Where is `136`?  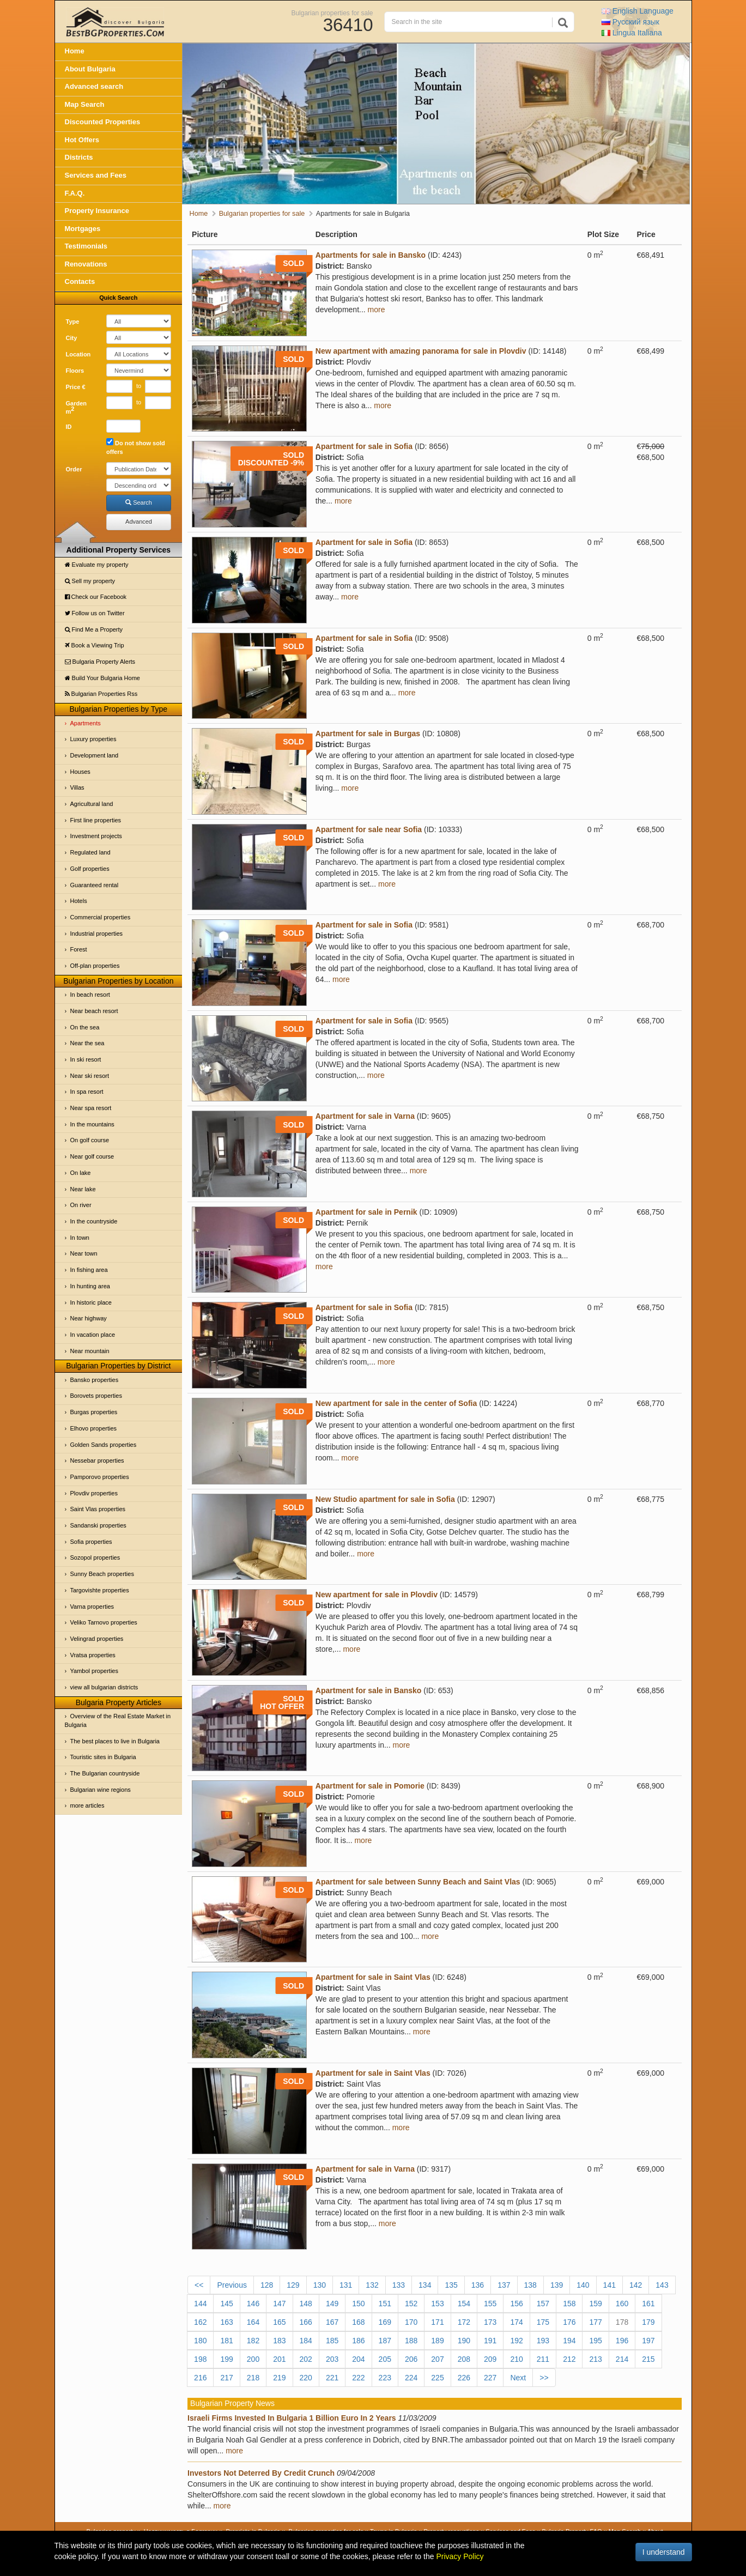
136 is located at coordinates (477, 2285).